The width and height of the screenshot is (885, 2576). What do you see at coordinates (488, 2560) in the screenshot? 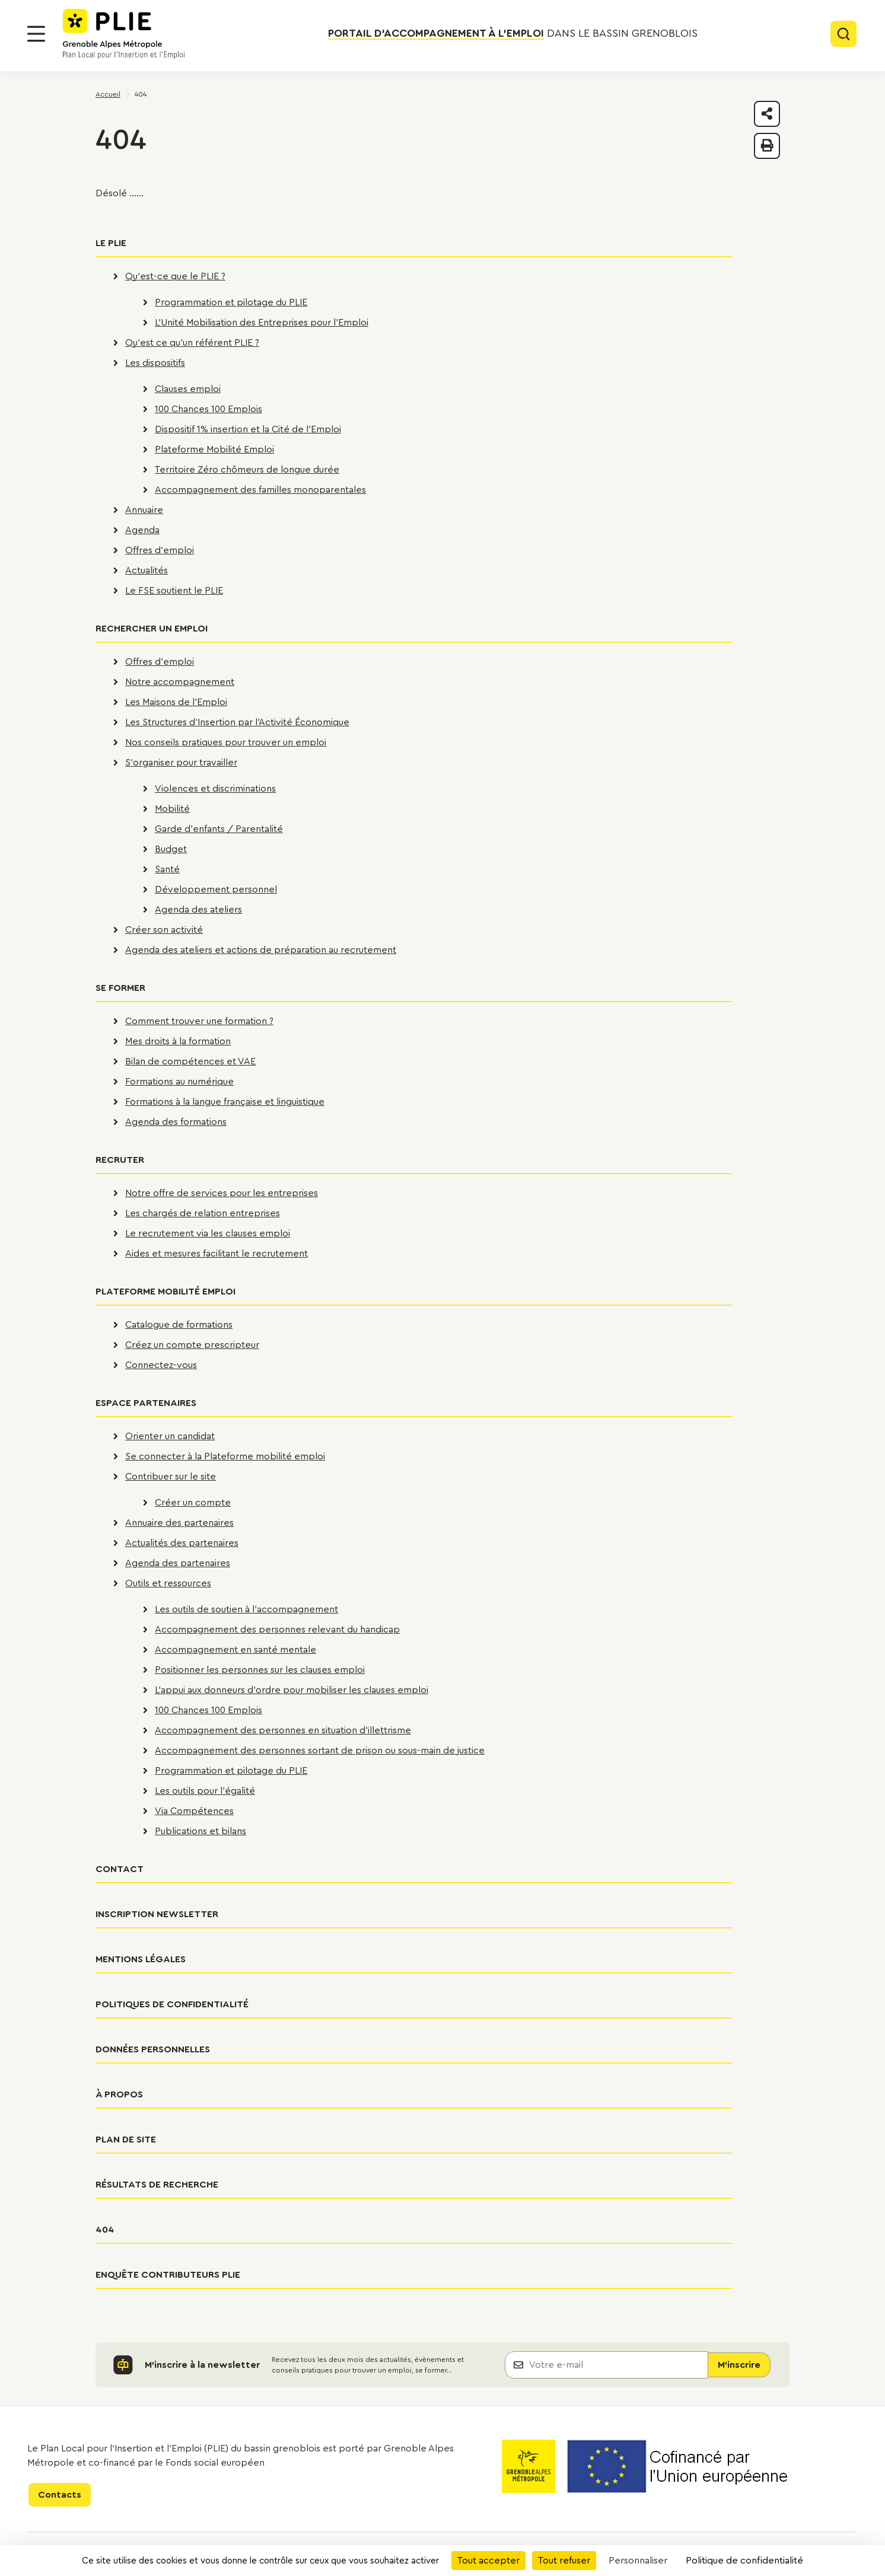
I see `Tout accepter [Cookies : Tout accepter]` at bounding box center [488, 2560].